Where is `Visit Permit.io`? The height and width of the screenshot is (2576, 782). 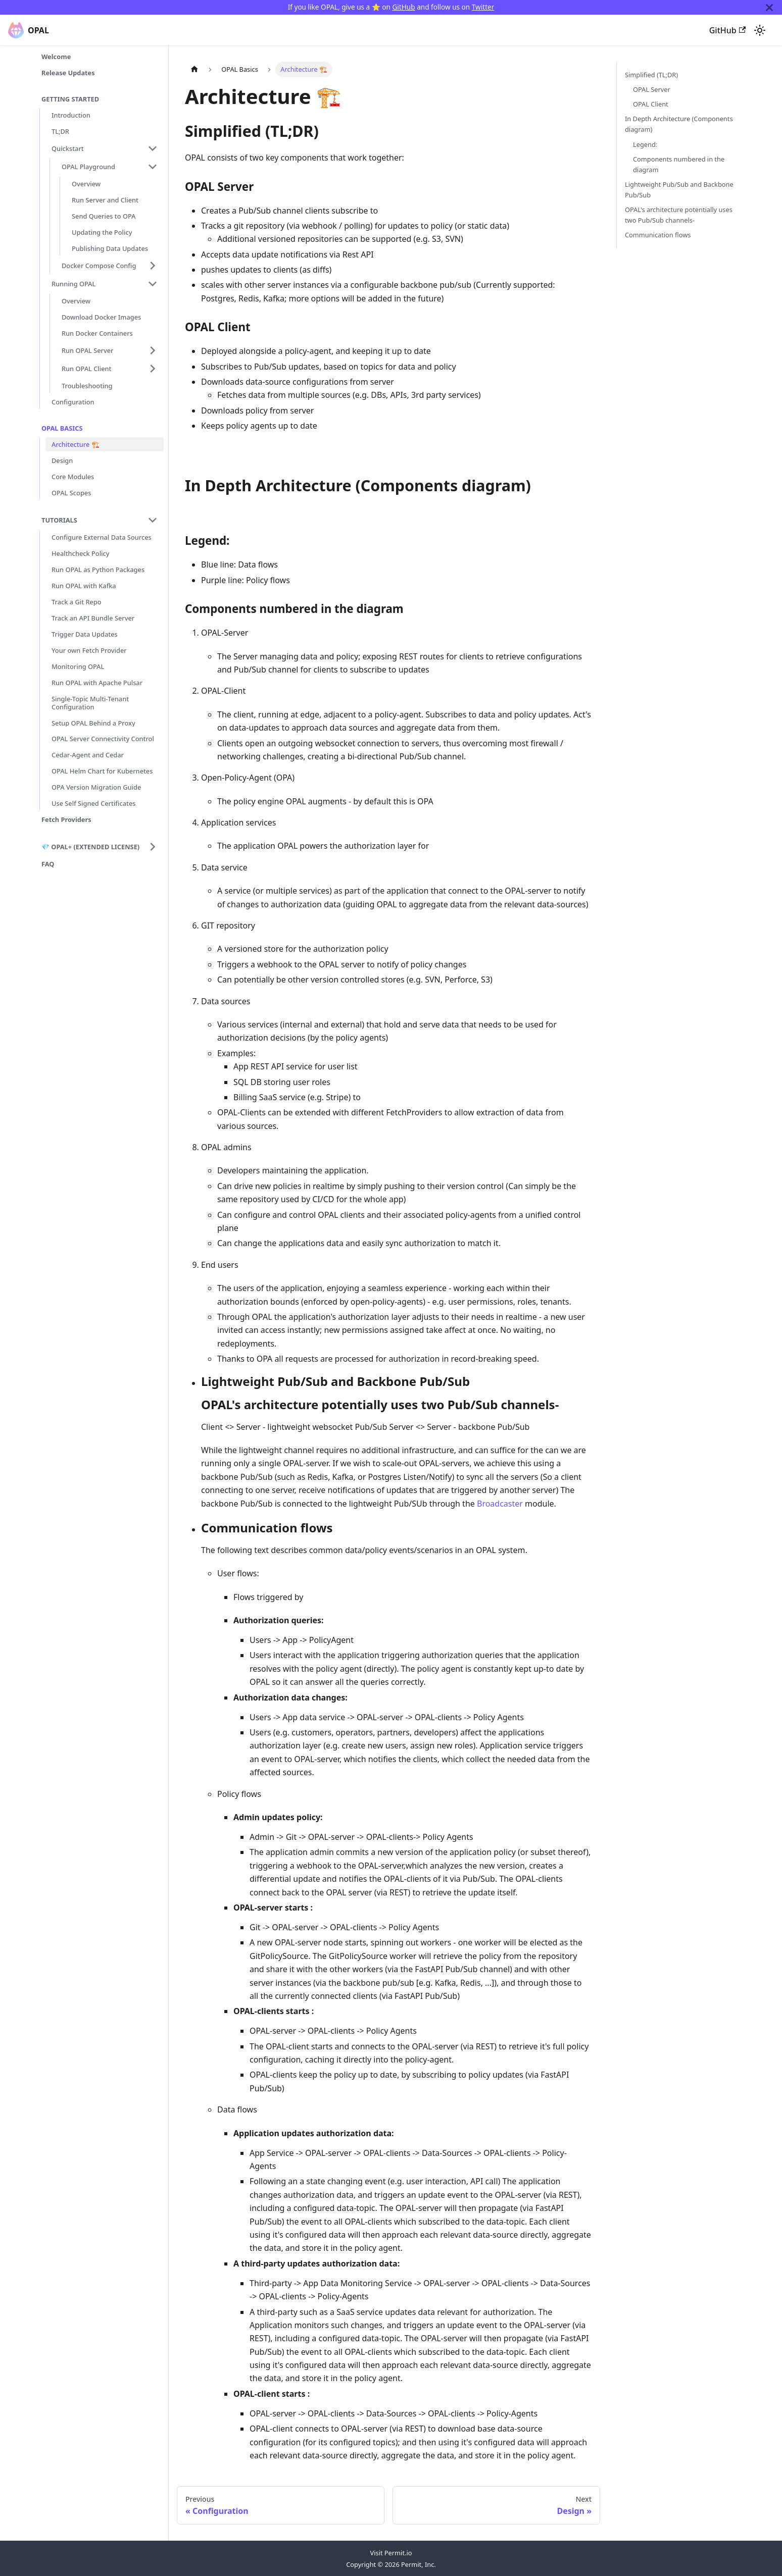 Visit Permit.io is located at coordinates (391, 2552).